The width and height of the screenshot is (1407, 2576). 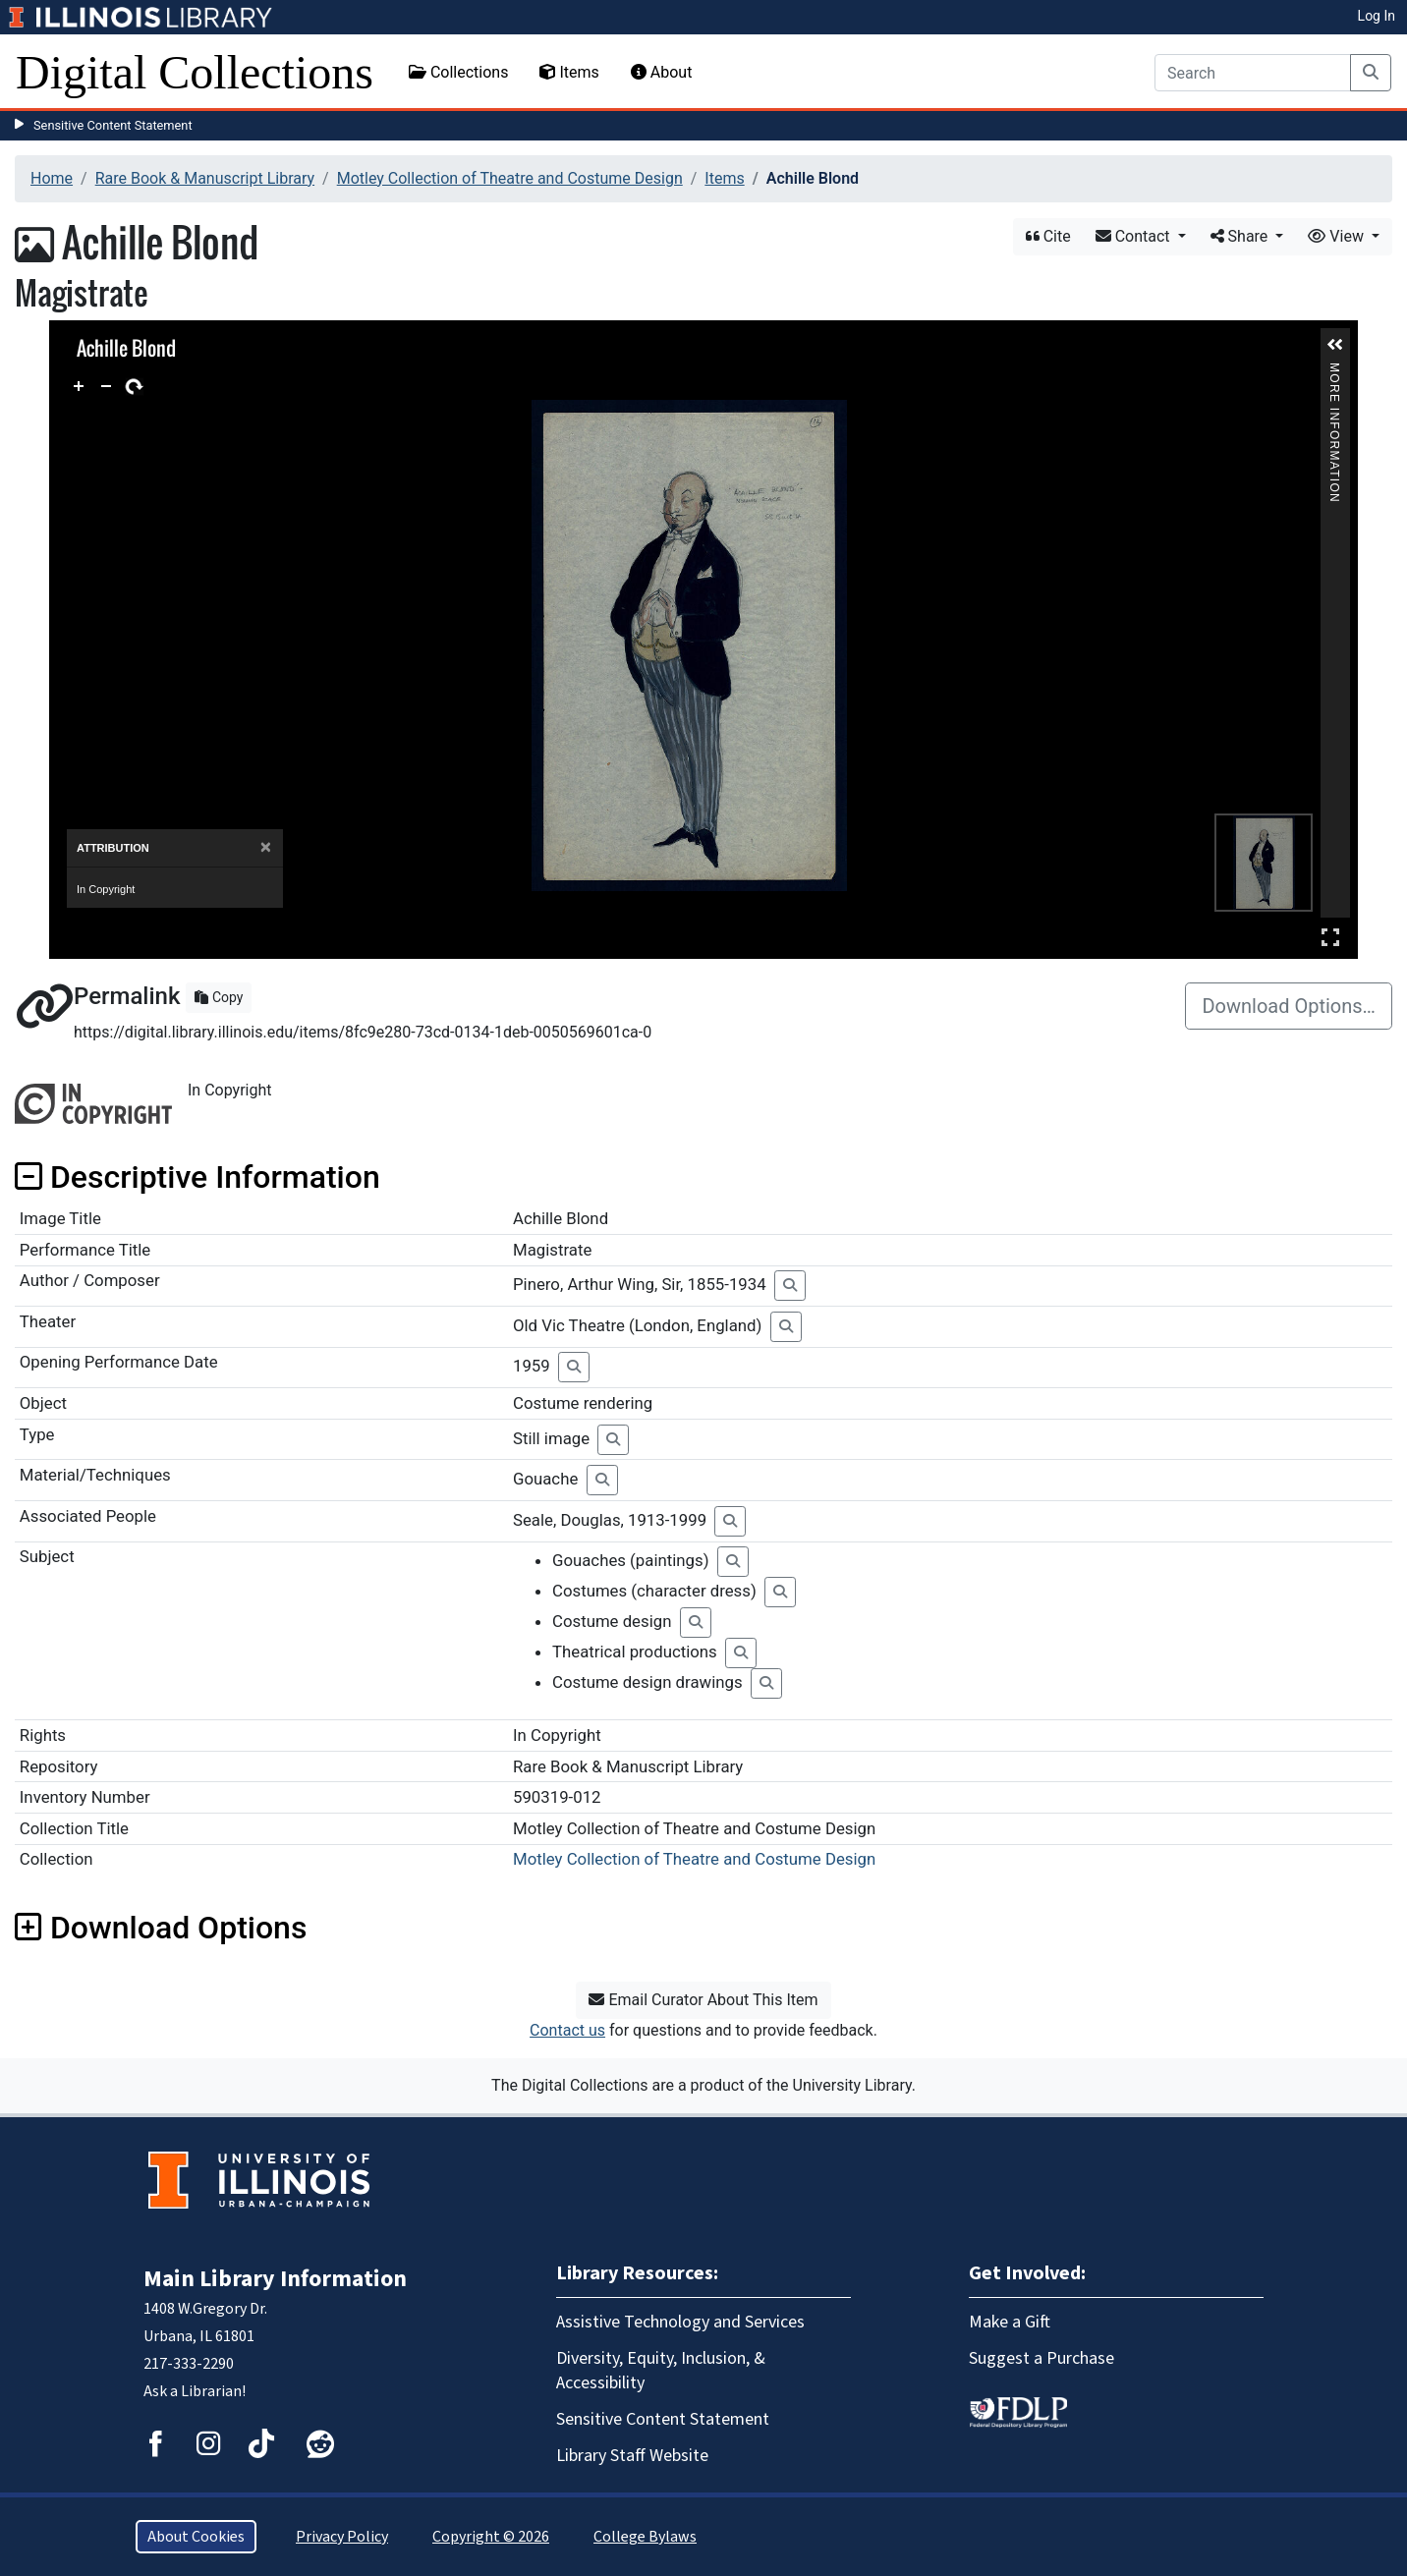 What do you see at coordinates (632, 2455) in the screenshot?
I see `Library Staff Website` at bounding box center [632, 2455].